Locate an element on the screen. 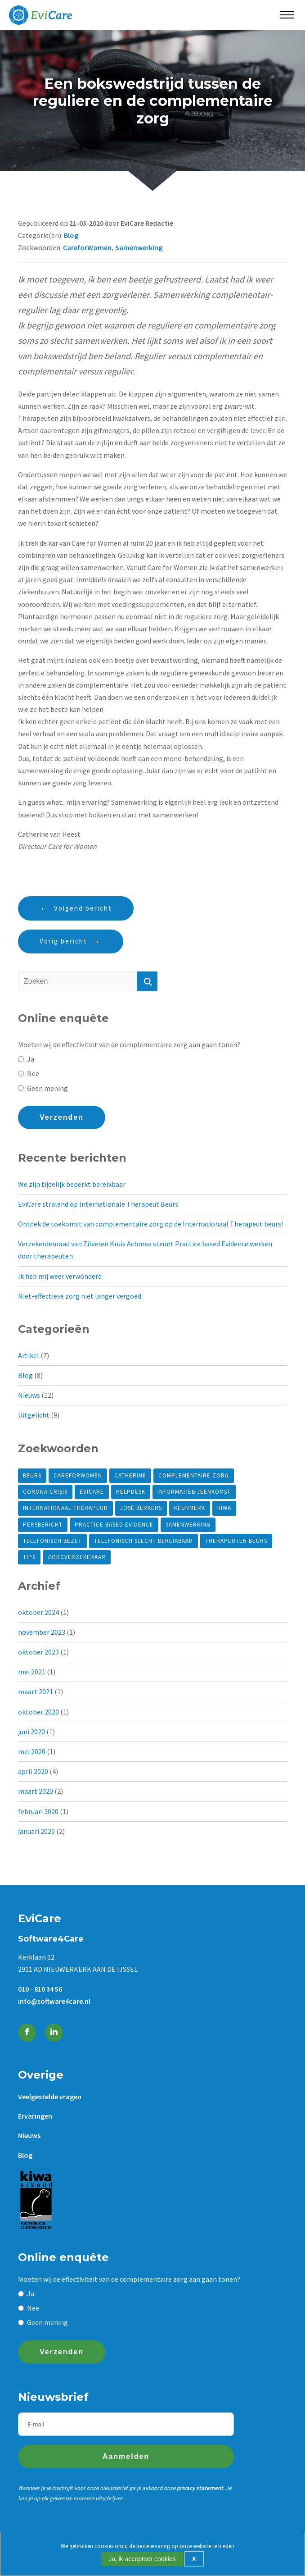 Image resolution: width=305 pixels, height=2576 pixels. Niet-effectieve zorg niet langer vergoed. is located at coordinates (80, 1295).